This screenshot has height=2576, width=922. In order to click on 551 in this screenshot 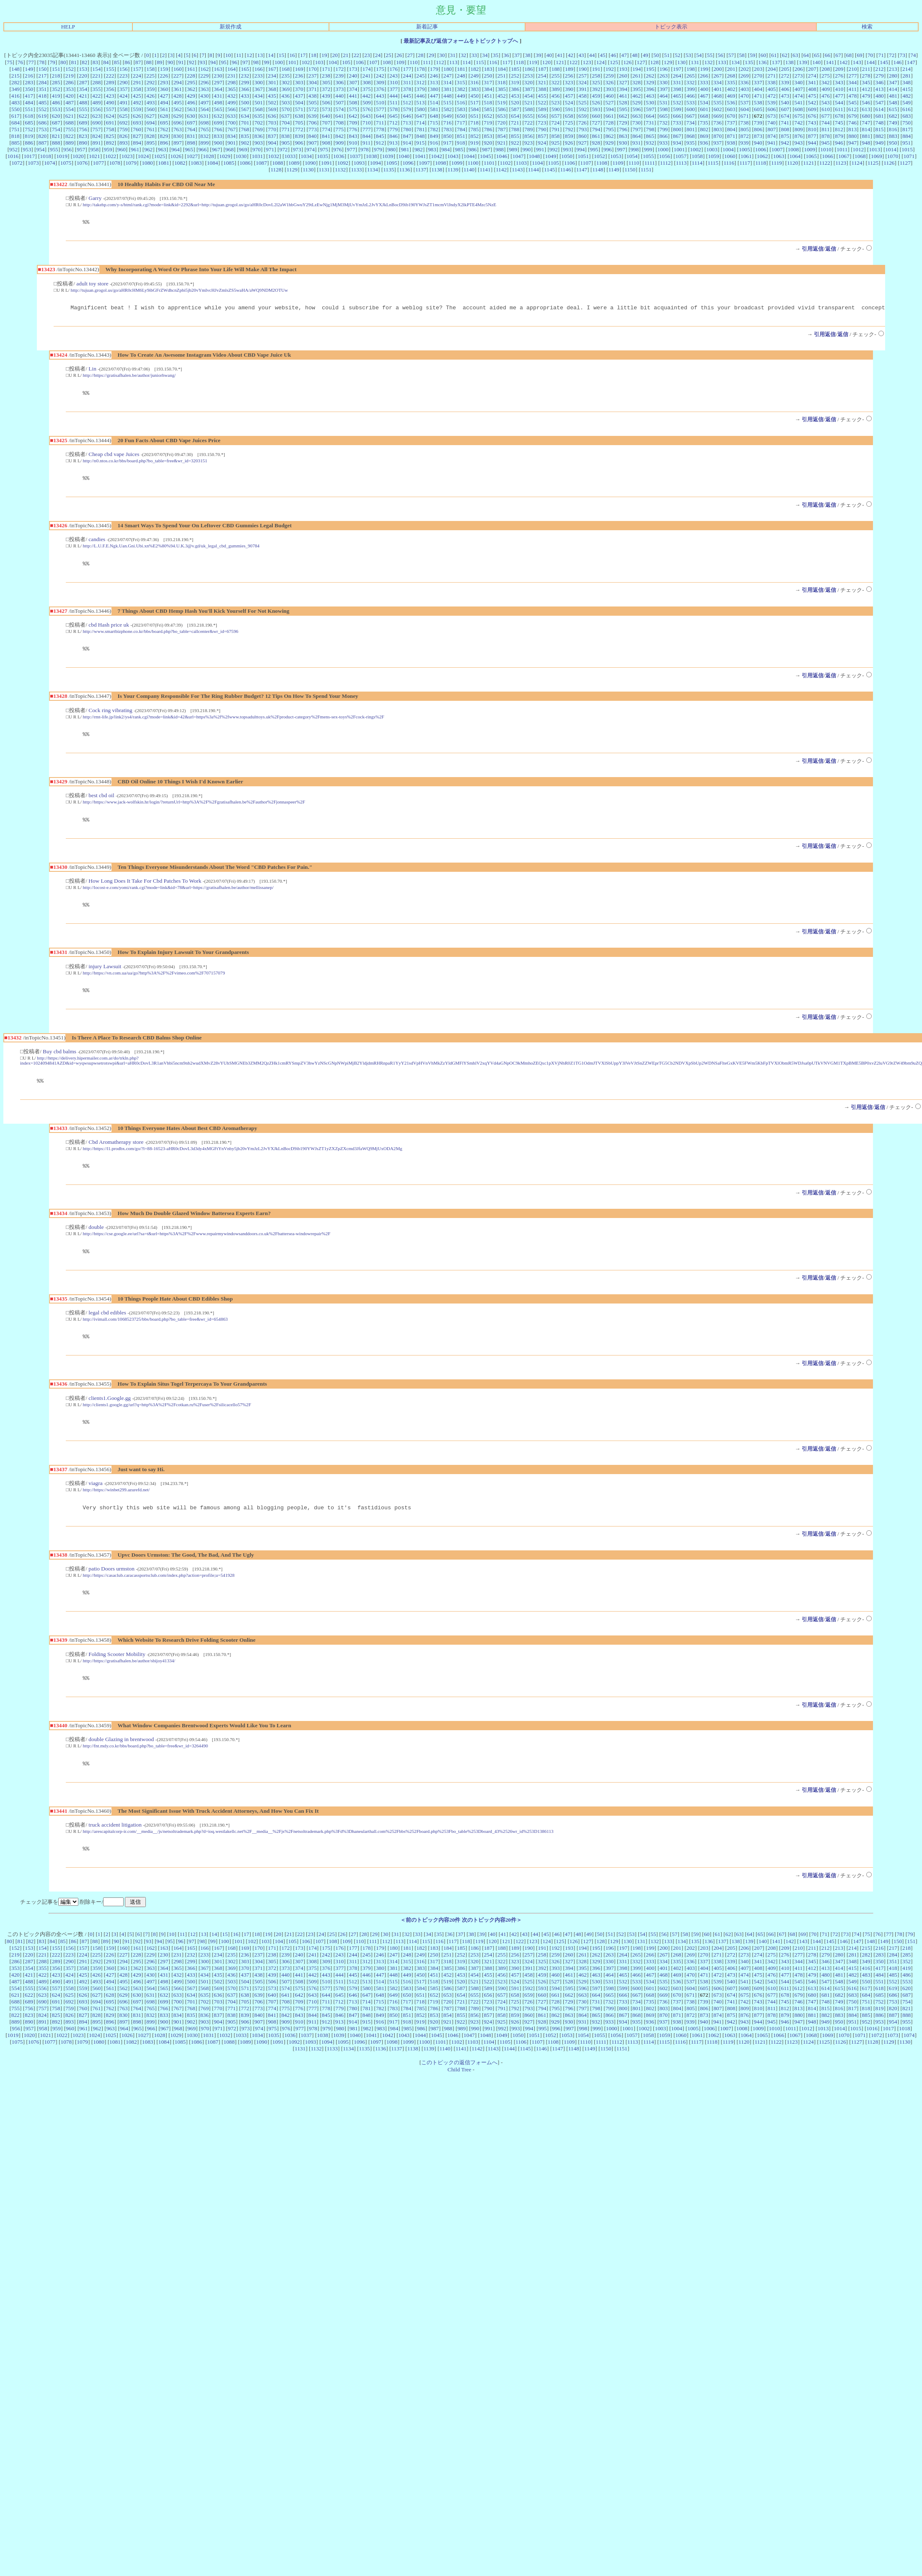, I will do `click(29, 109)`.